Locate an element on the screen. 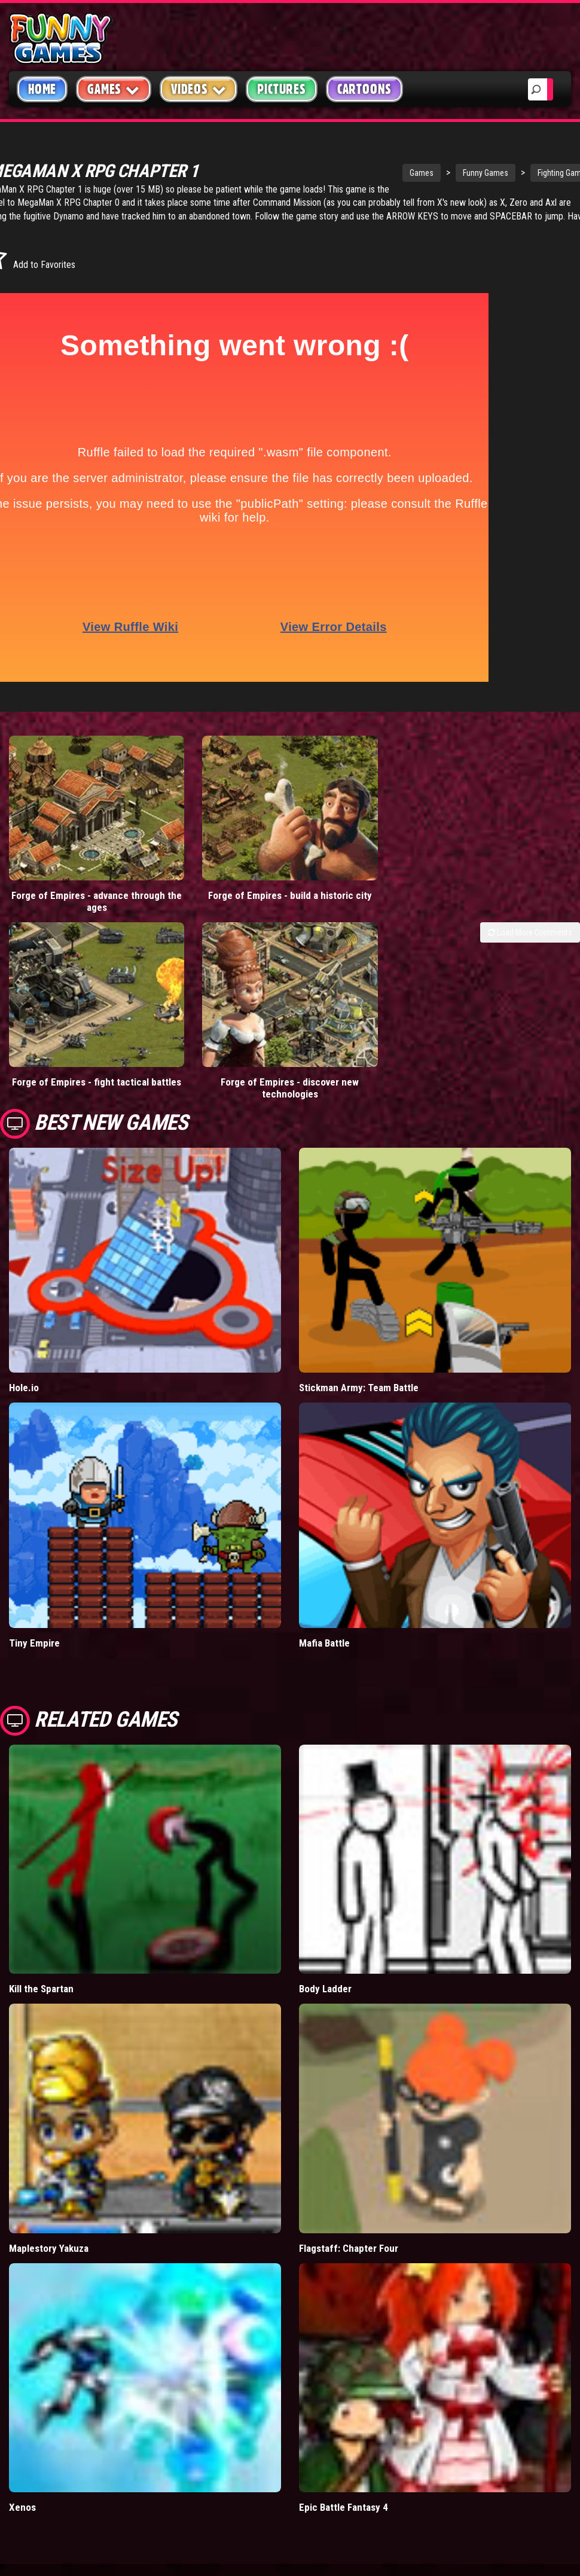 The width and height of the screenshot is (580, 2576). Xenos is located at coordinates (22, 2428).